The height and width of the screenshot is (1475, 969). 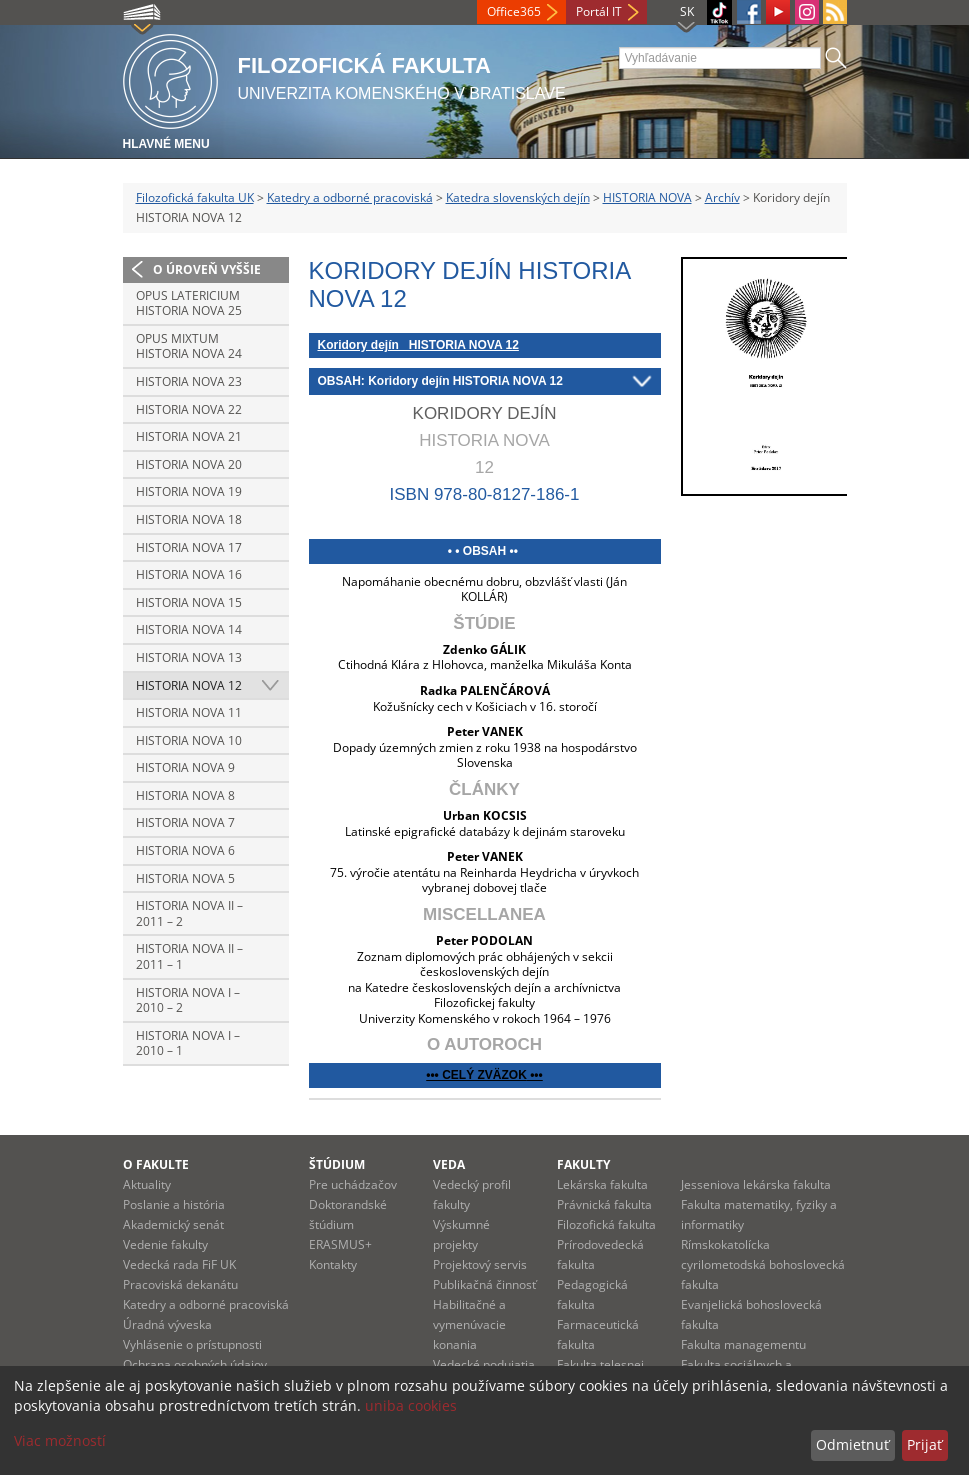 I want to click on Historia nova 23, so click(x=189, y=381).